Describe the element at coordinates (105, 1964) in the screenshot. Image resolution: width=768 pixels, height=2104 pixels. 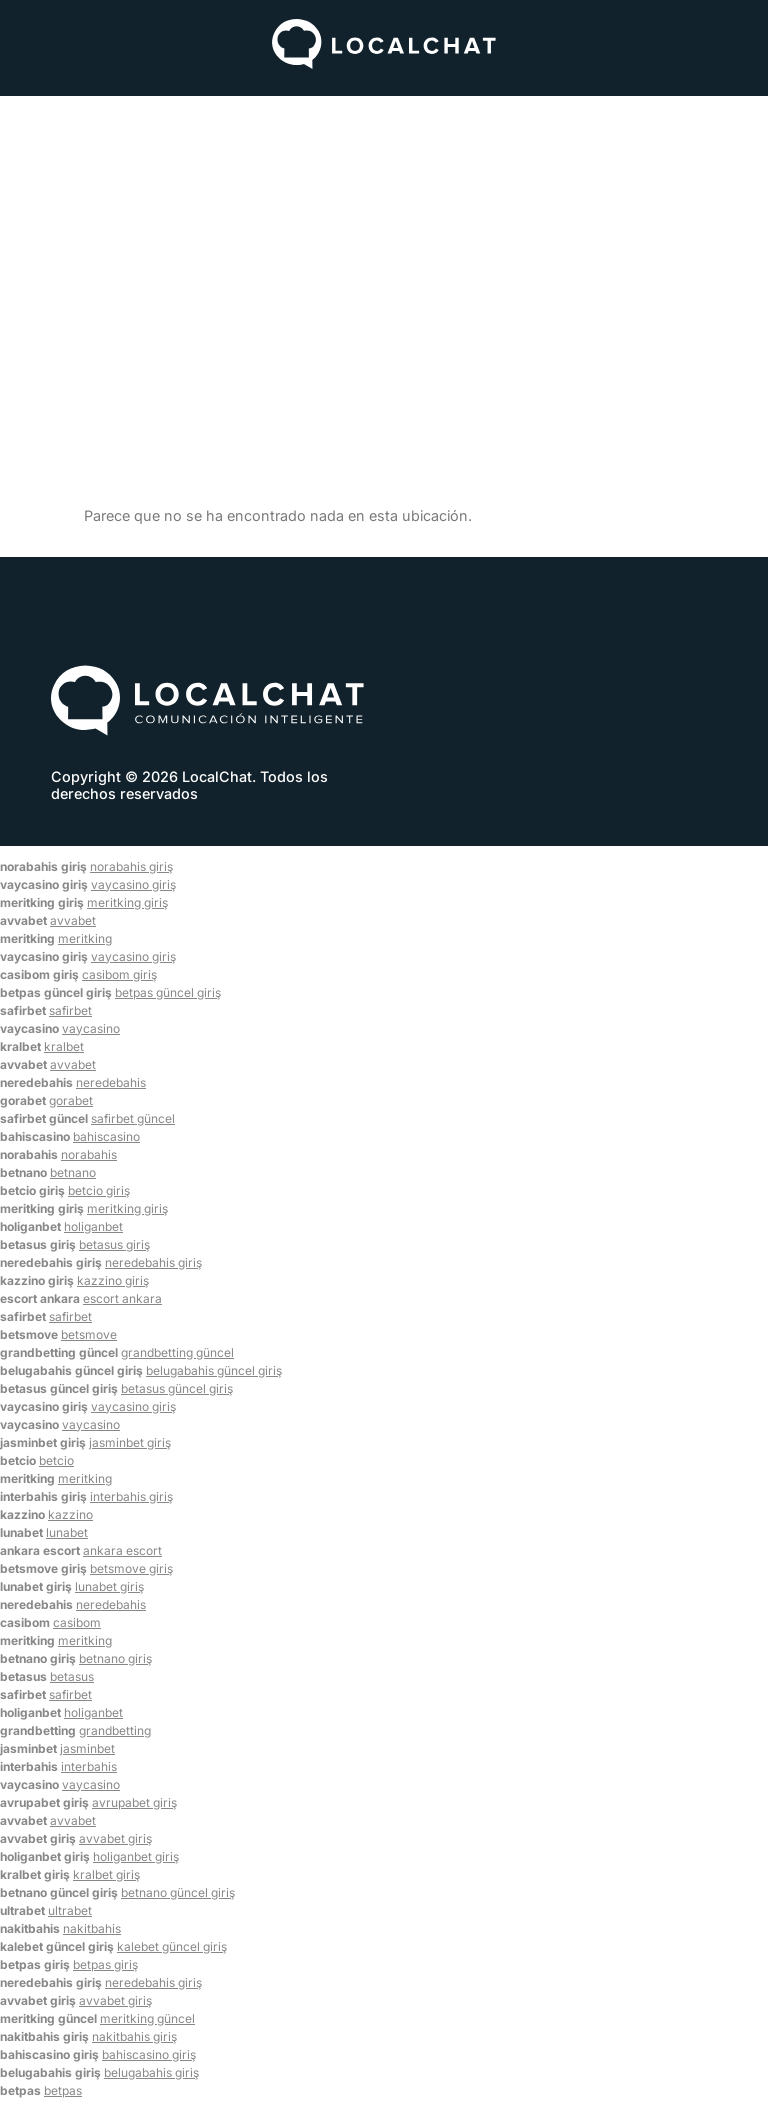
I see `betpas giriş` at that location.